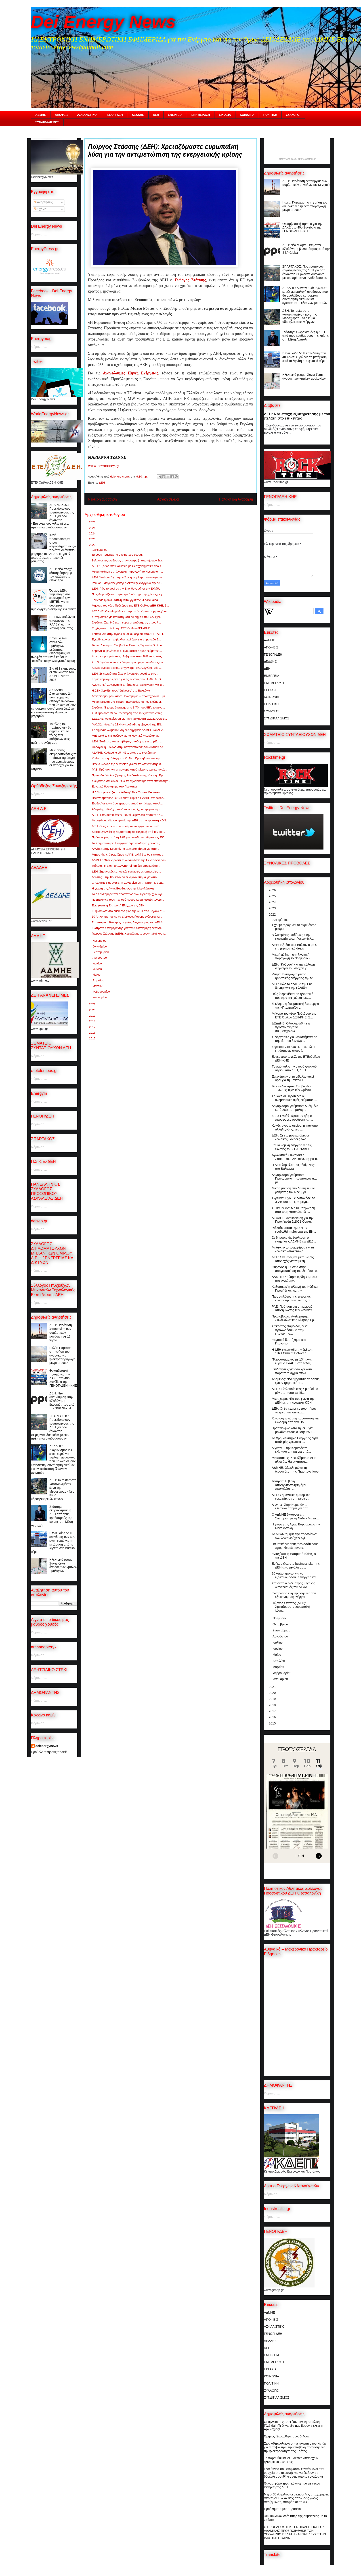 The image size is (361, 2576). What do you see at coordinates (93, 1032) in the screenshot?
I see `2016` at bounding box center [93, 1032].